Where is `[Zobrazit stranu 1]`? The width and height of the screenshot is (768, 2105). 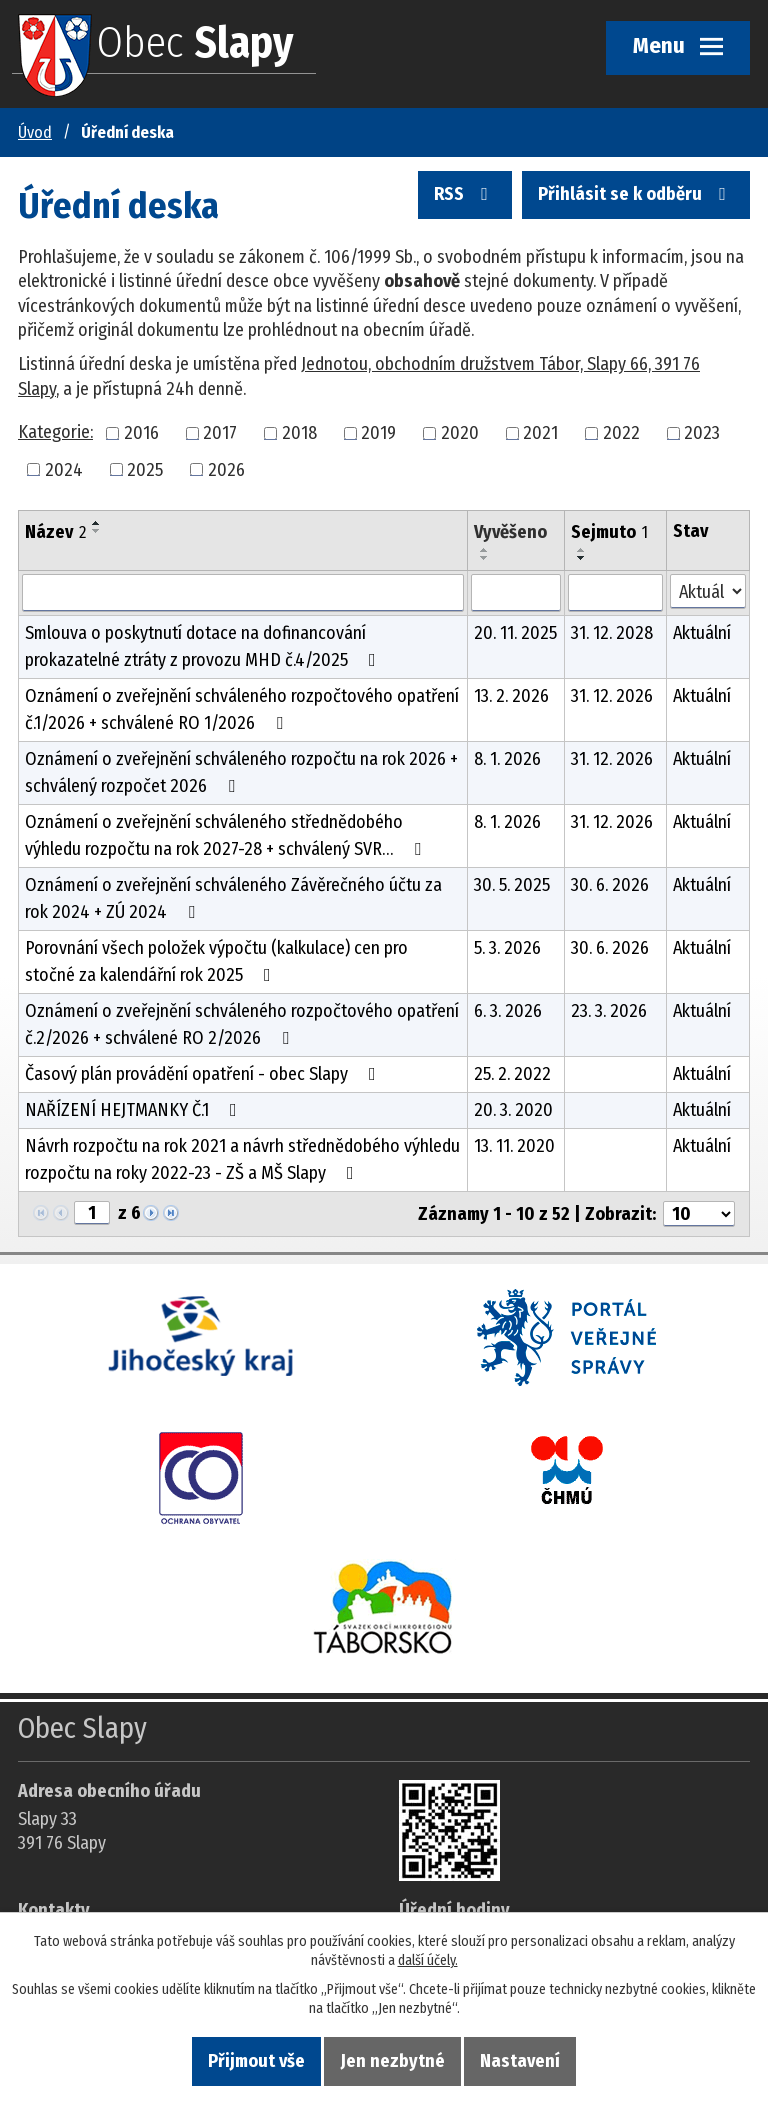
[Zobrazit stranu 1] is located at coordinates (92, 1213).